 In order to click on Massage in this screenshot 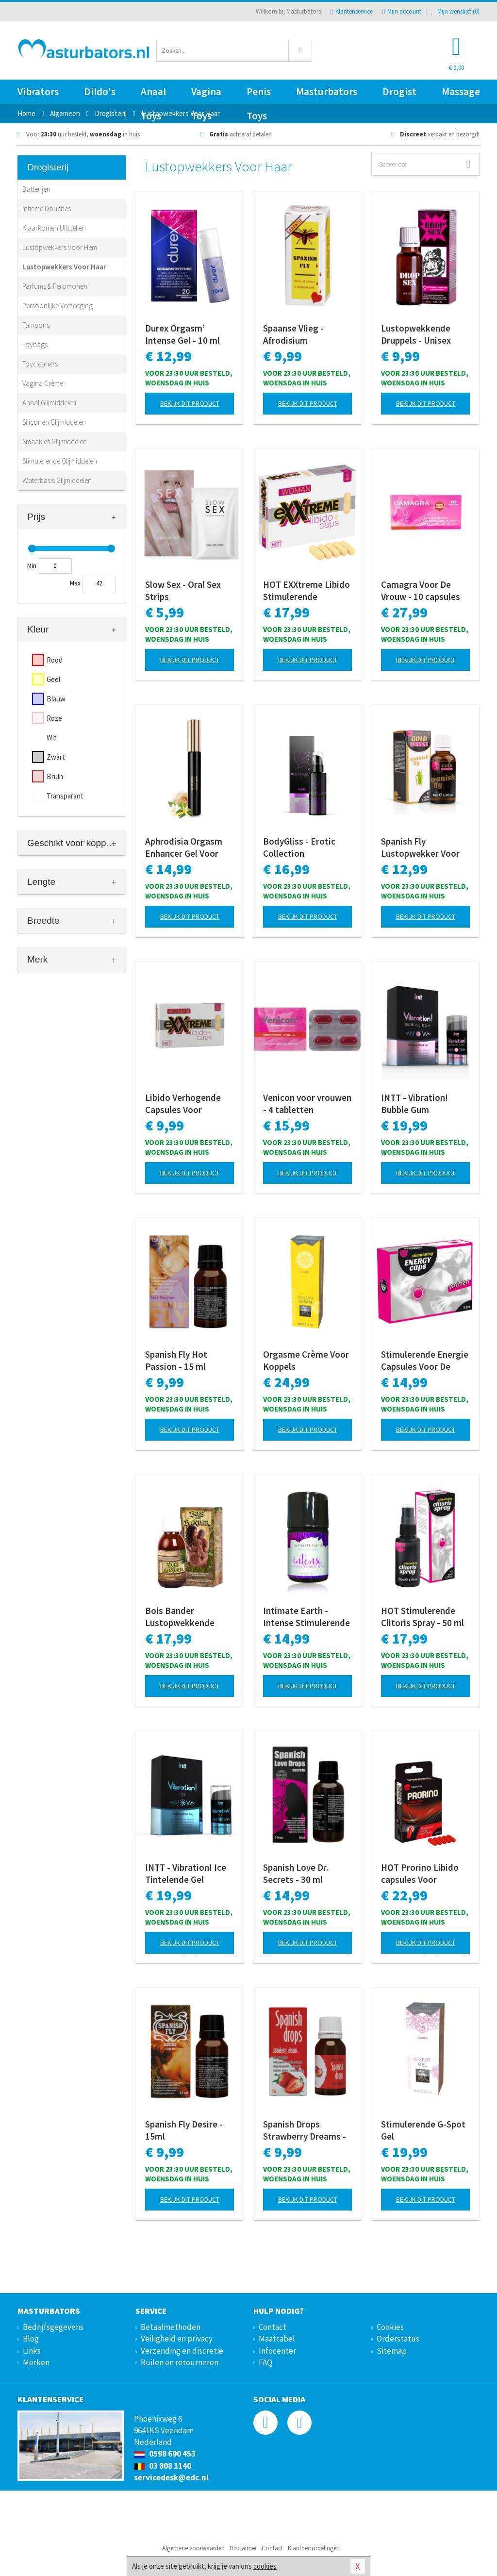, I will do `click(461, 91)`.